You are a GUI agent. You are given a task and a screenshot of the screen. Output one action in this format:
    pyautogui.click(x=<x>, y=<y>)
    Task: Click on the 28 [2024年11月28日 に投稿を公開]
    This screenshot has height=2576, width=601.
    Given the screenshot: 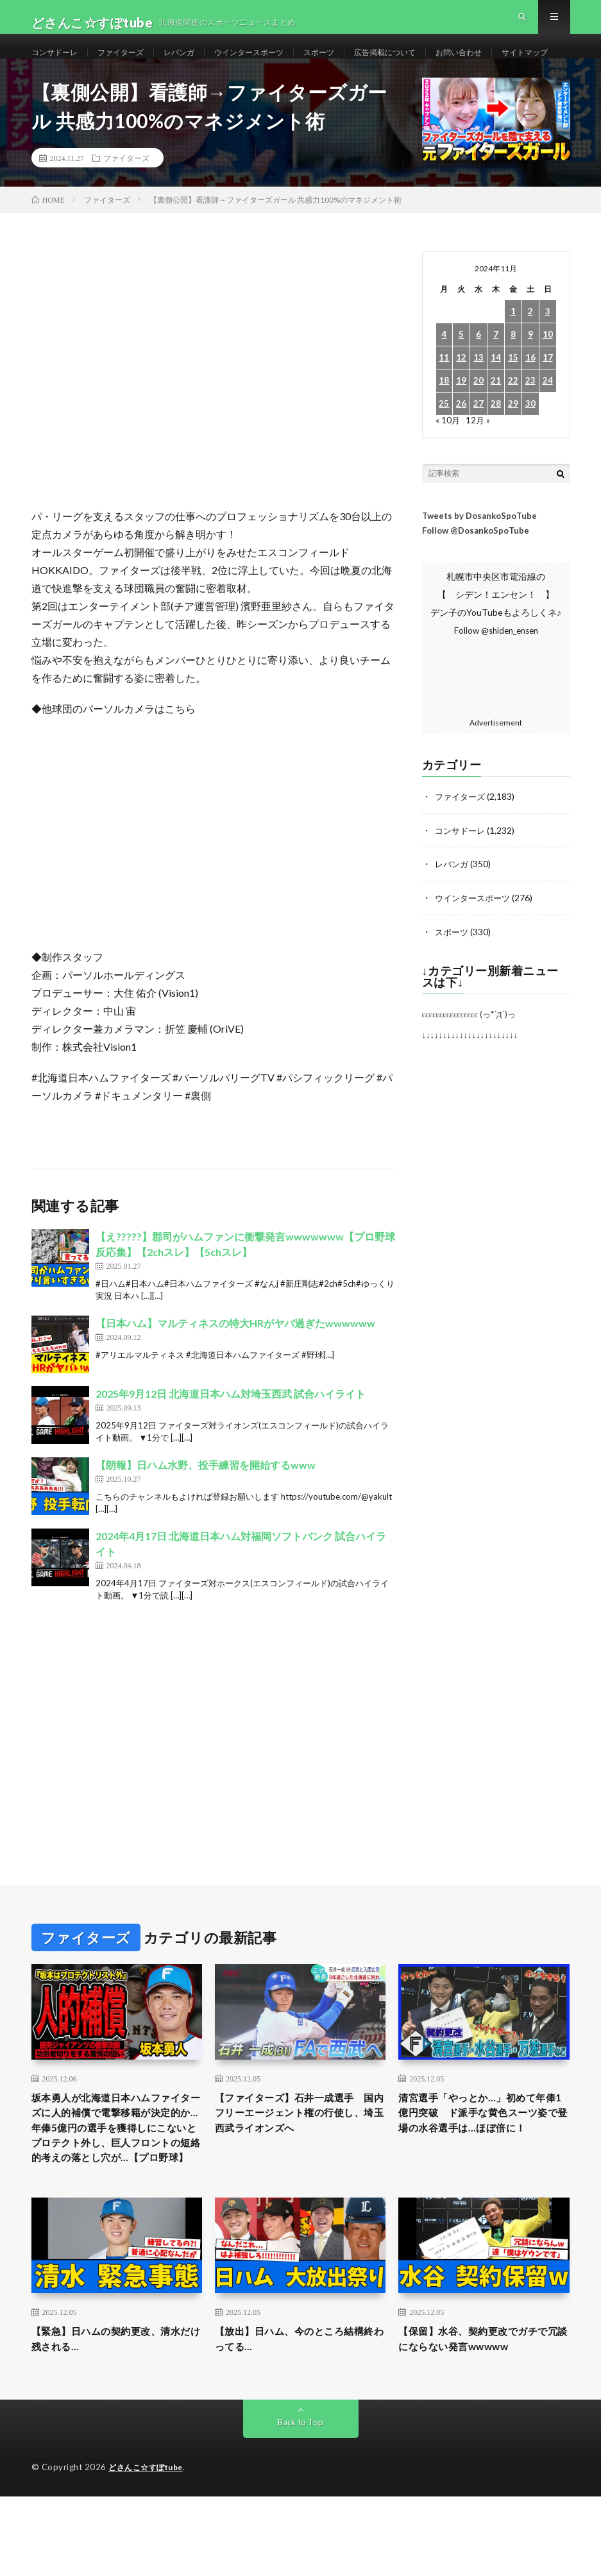 What is the action you would take?
    pyautogui.click(x=496, y=452)
    